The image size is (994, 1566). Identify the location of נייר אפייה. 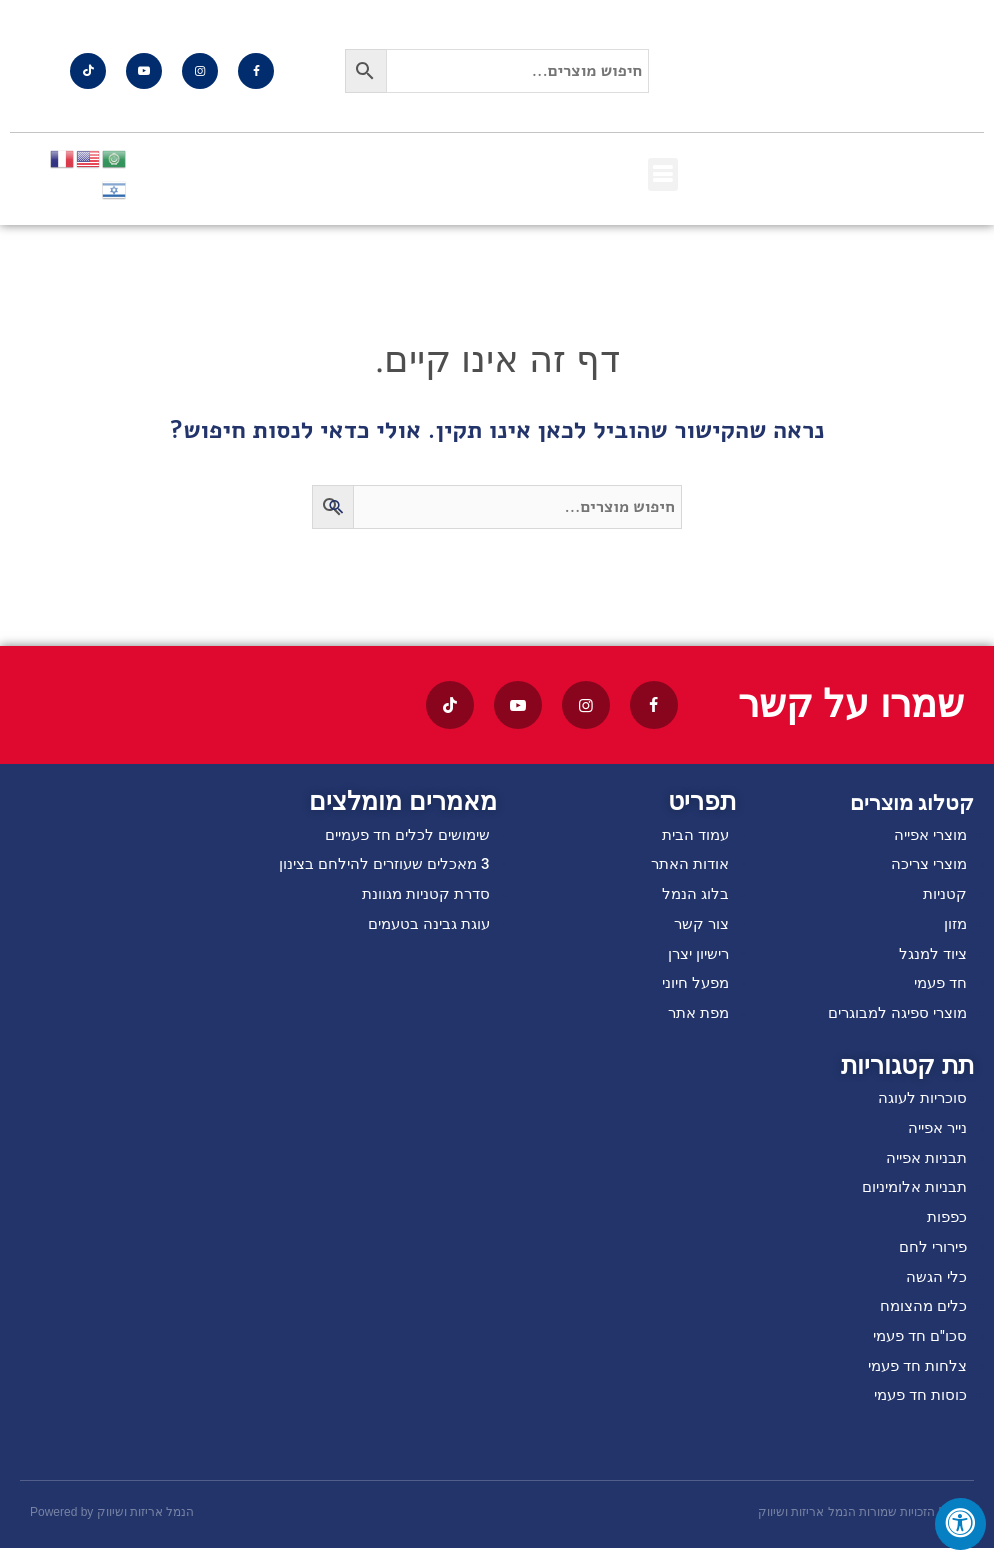
(934, 1136).